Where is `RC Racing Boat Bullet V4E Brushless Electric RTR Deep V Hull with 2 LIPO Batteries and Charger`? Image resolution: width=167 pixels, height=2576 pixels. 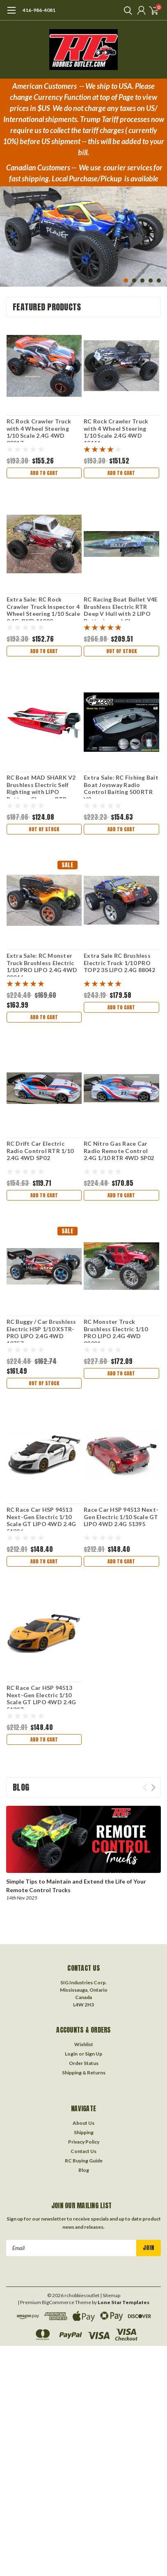
RC Racing Boat Bullet V4E Brushless Electric RTR Deep V Hull with 2 LIPO Batteries and Charger is located at coordinates (121, 610).